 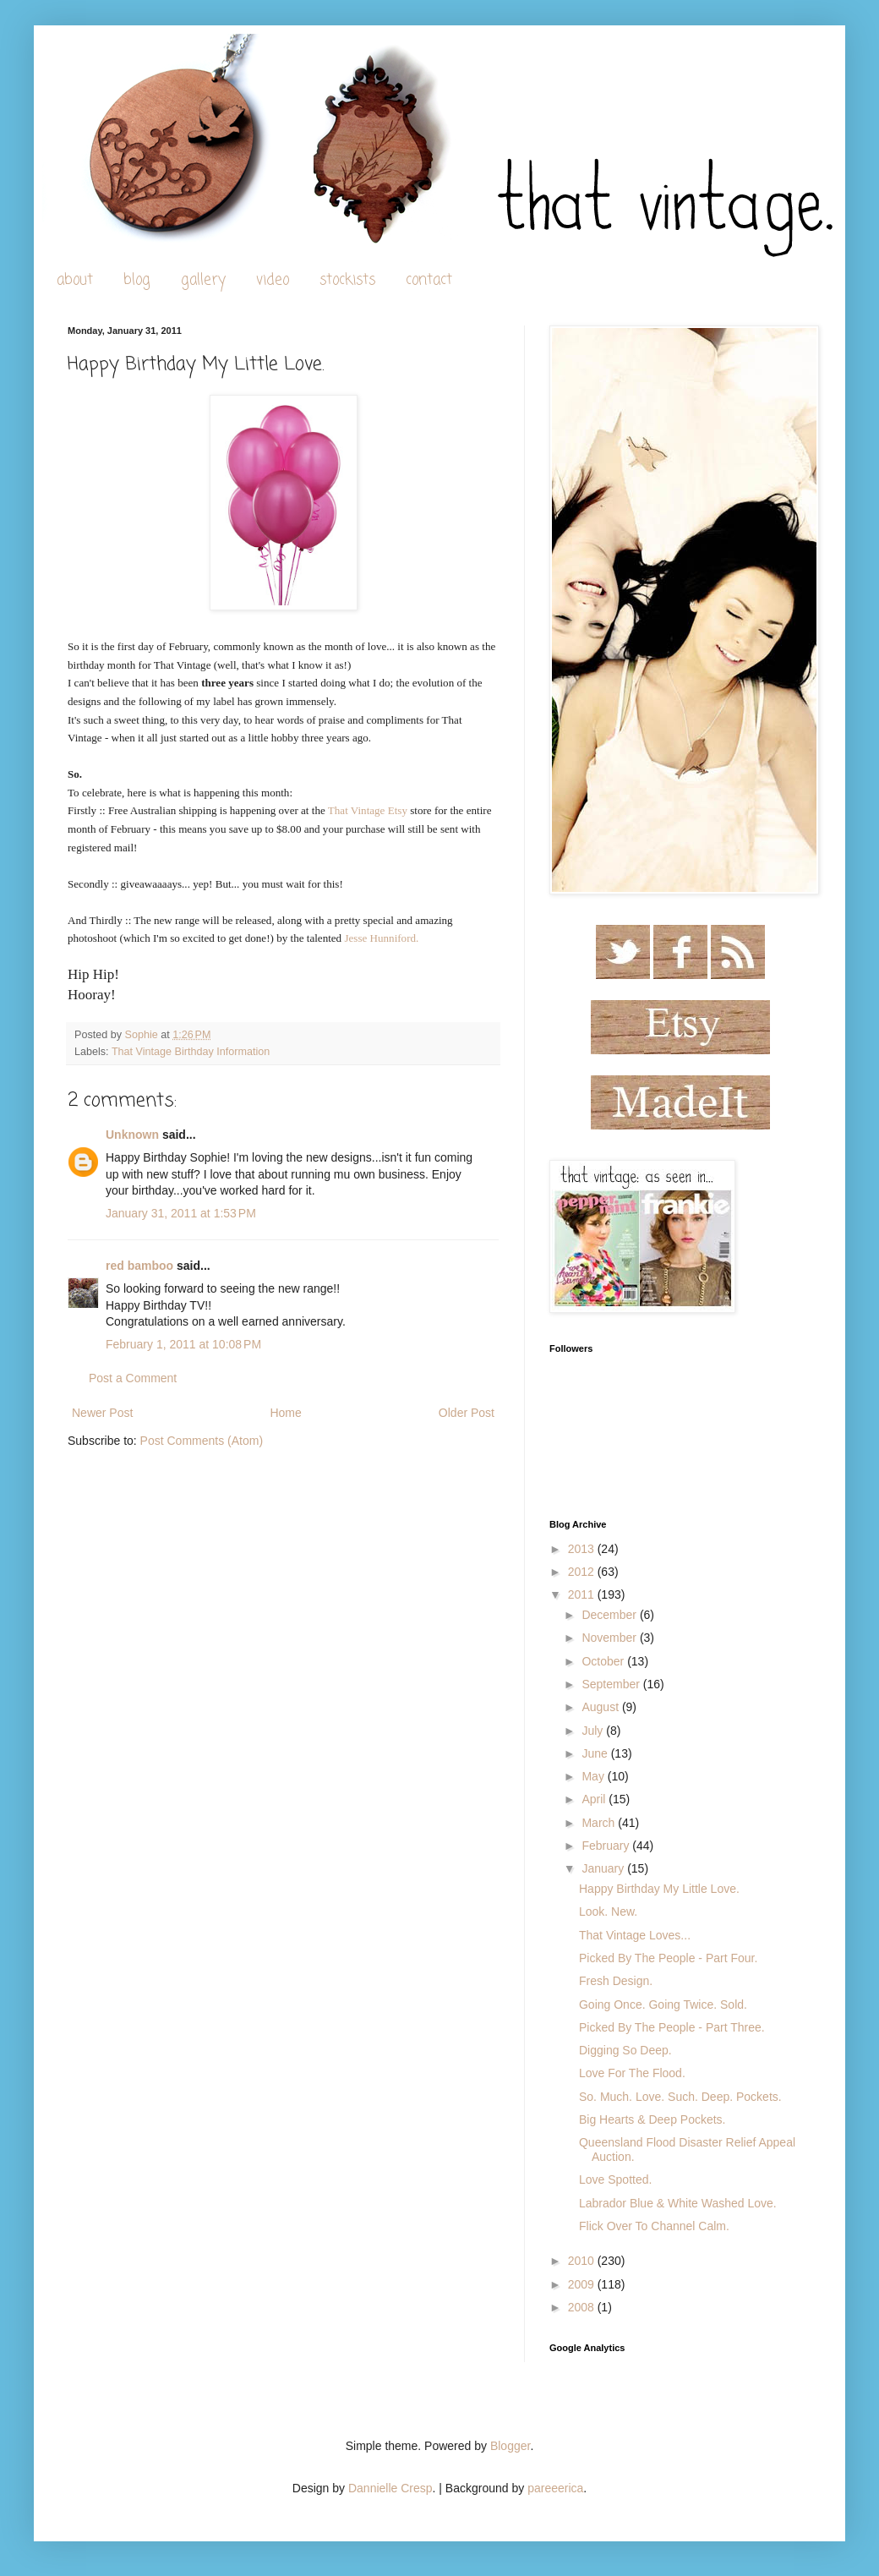 What do you see at coordinates (583, 1594) in the screenshot?
I see `2011` at bounding box center [583, 1594].